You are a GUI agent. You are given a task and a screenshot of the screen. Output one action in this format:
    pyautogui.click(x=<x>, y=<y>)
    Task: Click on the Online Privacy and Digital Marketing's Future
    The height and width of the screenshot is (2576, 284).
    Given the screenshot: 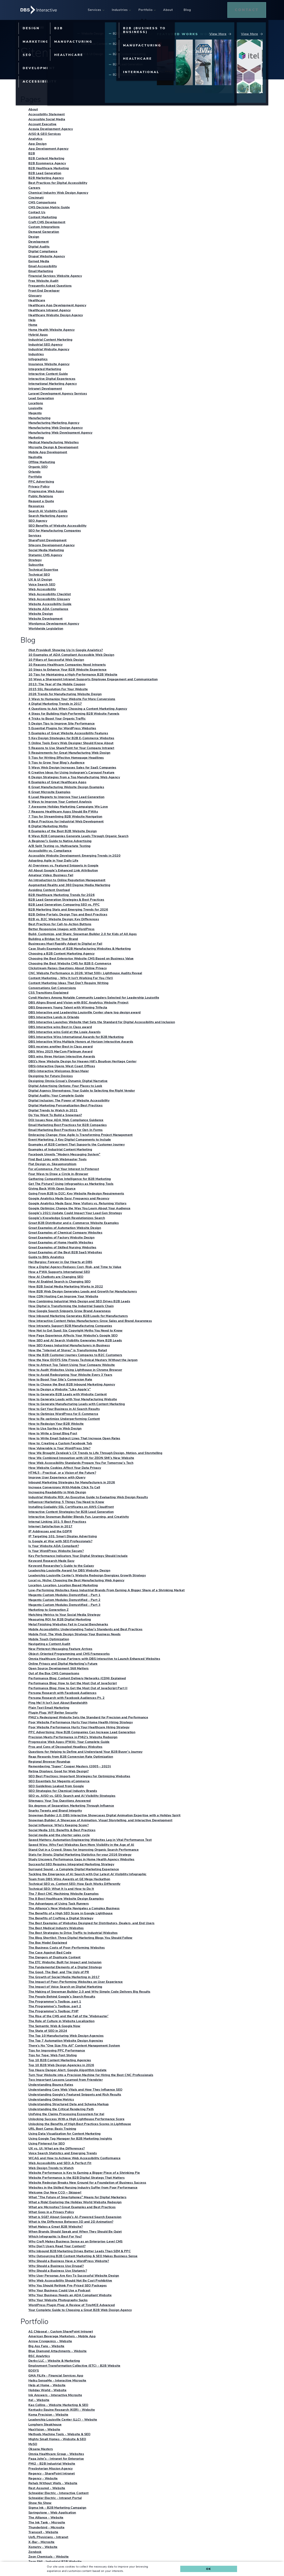 What is the action you would take?
    pyautogui.click(x=63, y=1659)
    